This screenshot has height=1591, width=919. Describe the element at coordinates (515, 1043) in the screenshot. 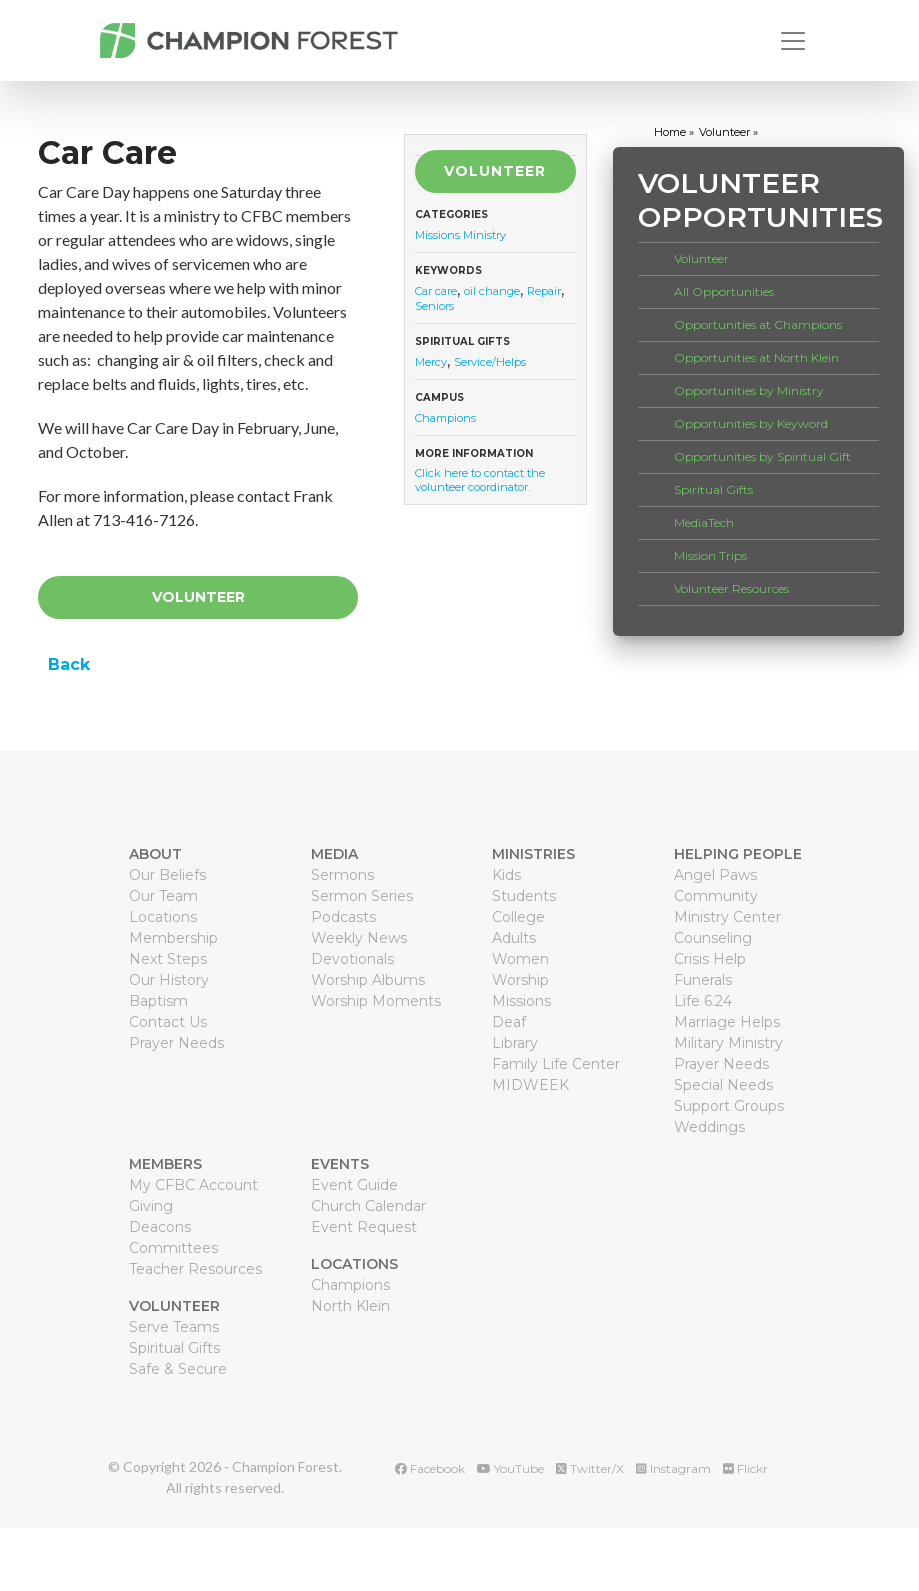

I see `Library` at that location.